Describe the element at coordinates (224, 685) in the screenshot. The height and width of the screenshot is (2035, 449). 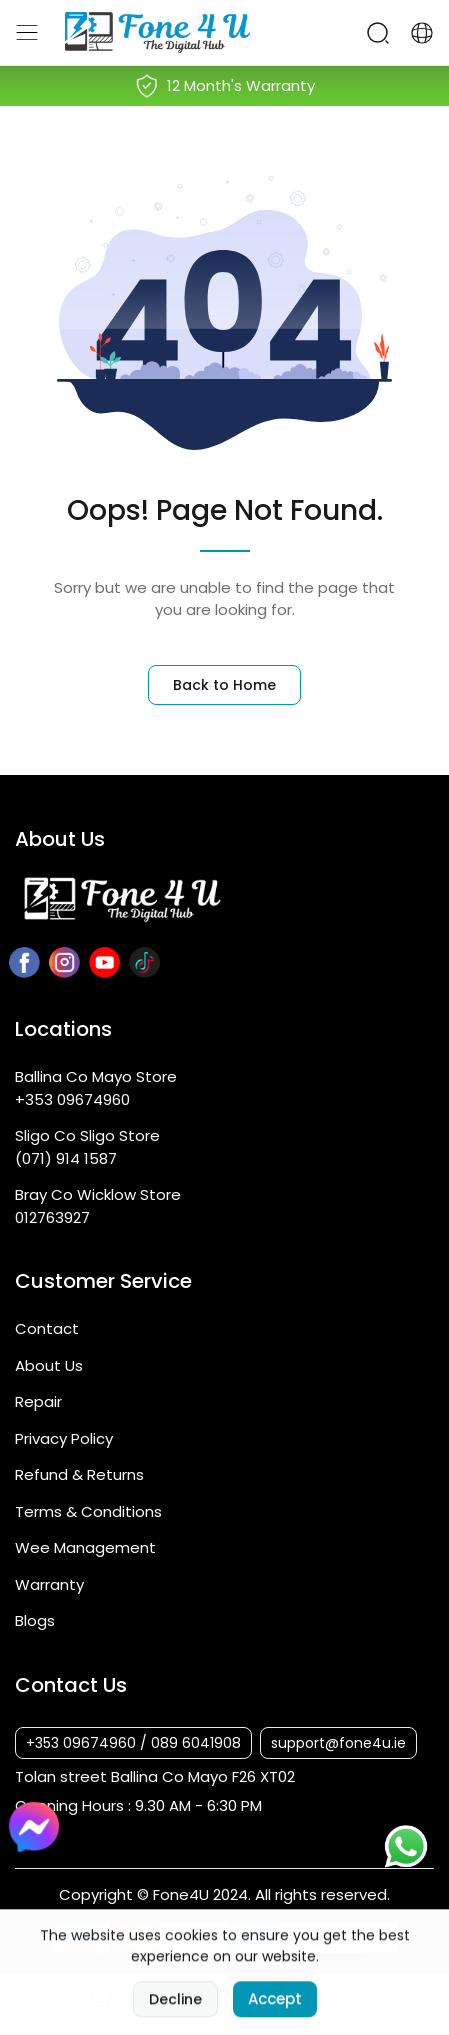
I see `Back to Home` at that location.